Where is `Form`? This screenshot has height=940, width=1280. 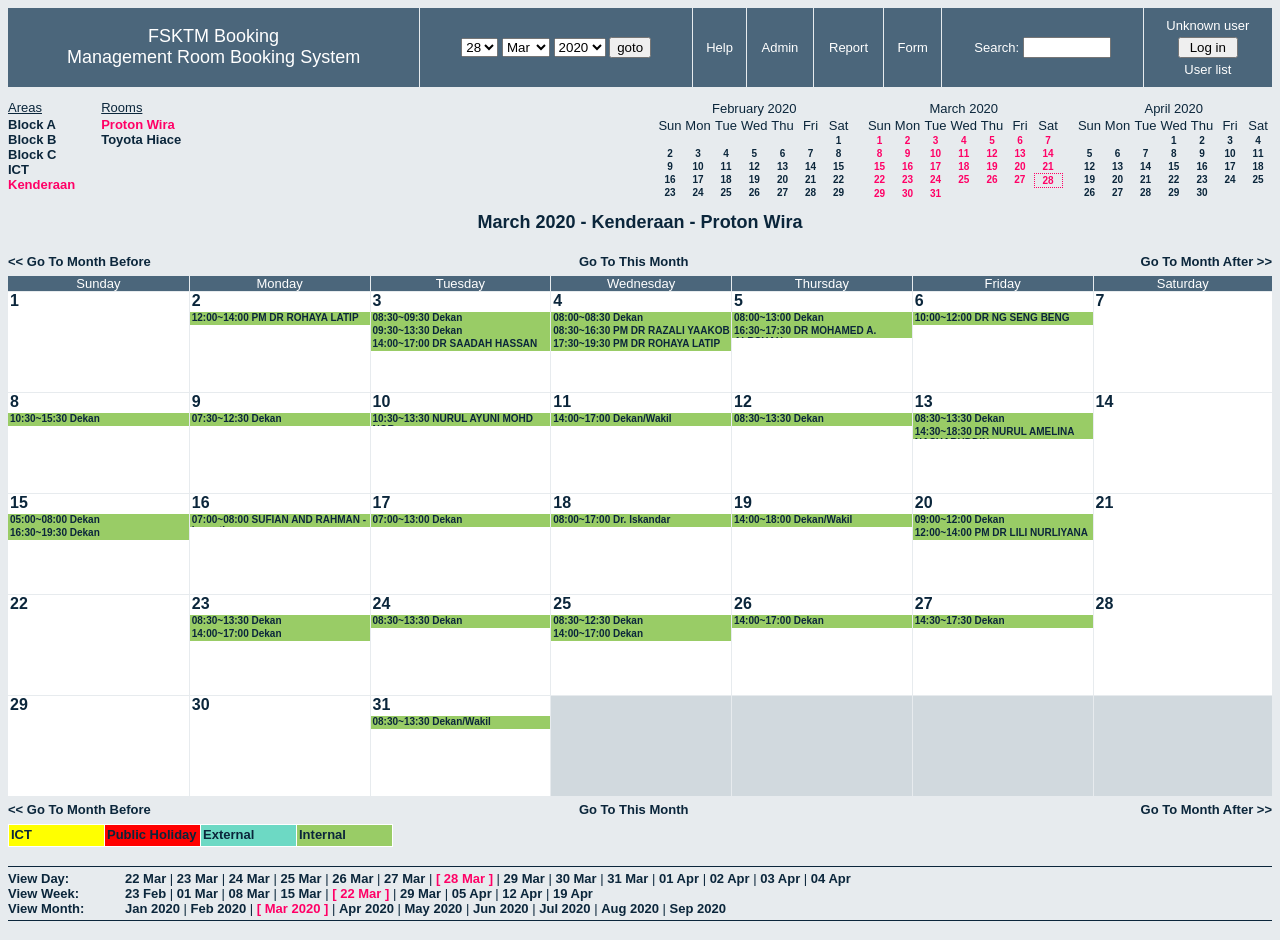 Form is located at coordinates (913, 47).